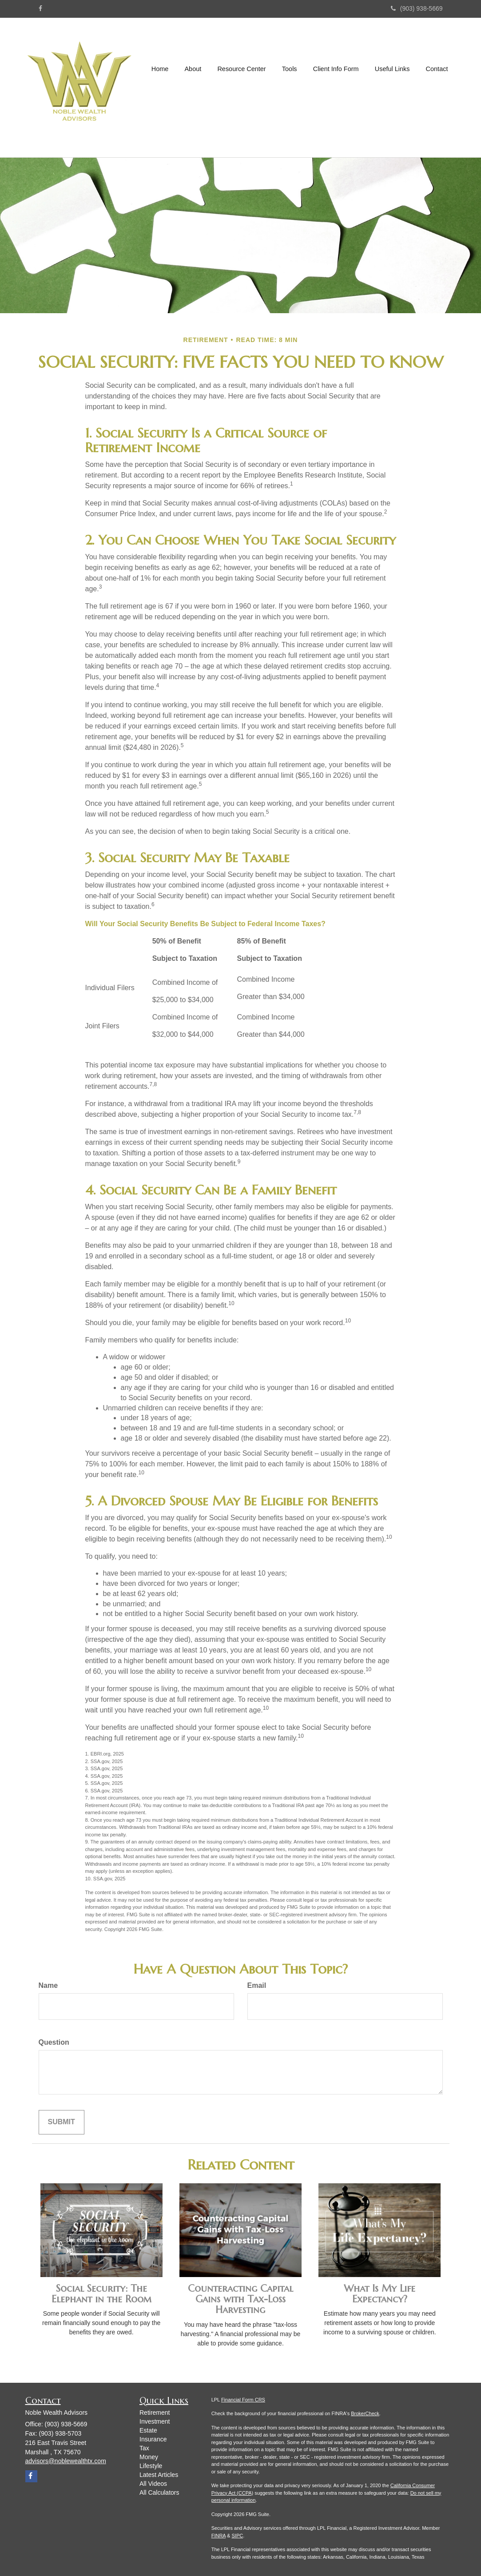  Describe the element at coordinates (256, 1985) in the screenshot. I see `Email` at that location.